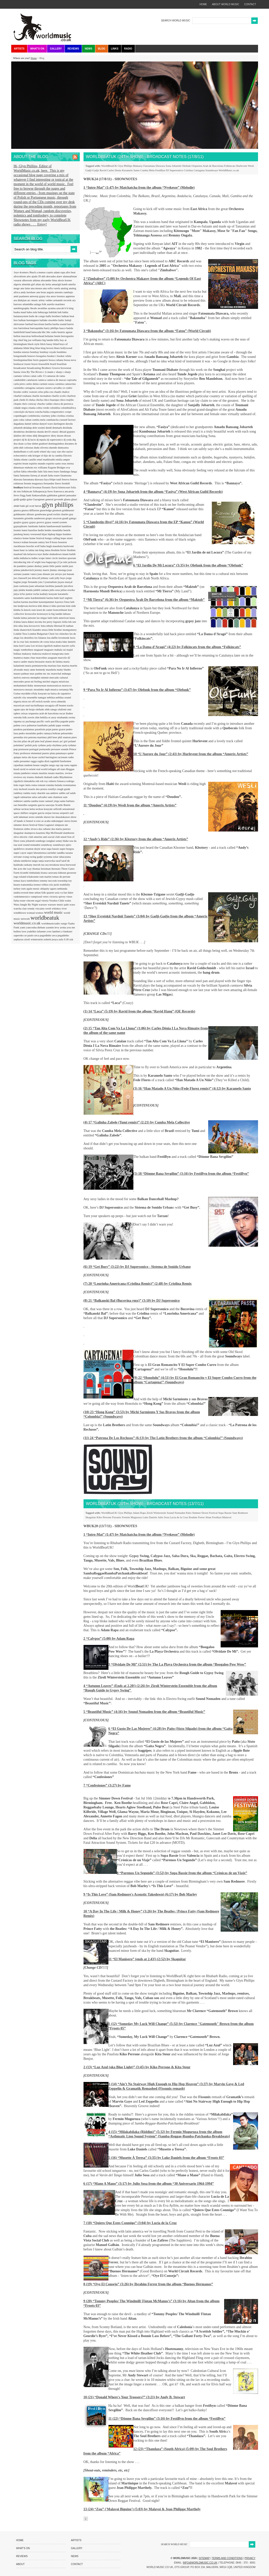 The width and height of the screenshot is (269, 2576). Describe the element at coordinates (175, 20) in the screenshot. I see `SEARCH WORLD MUSIC` at that location.